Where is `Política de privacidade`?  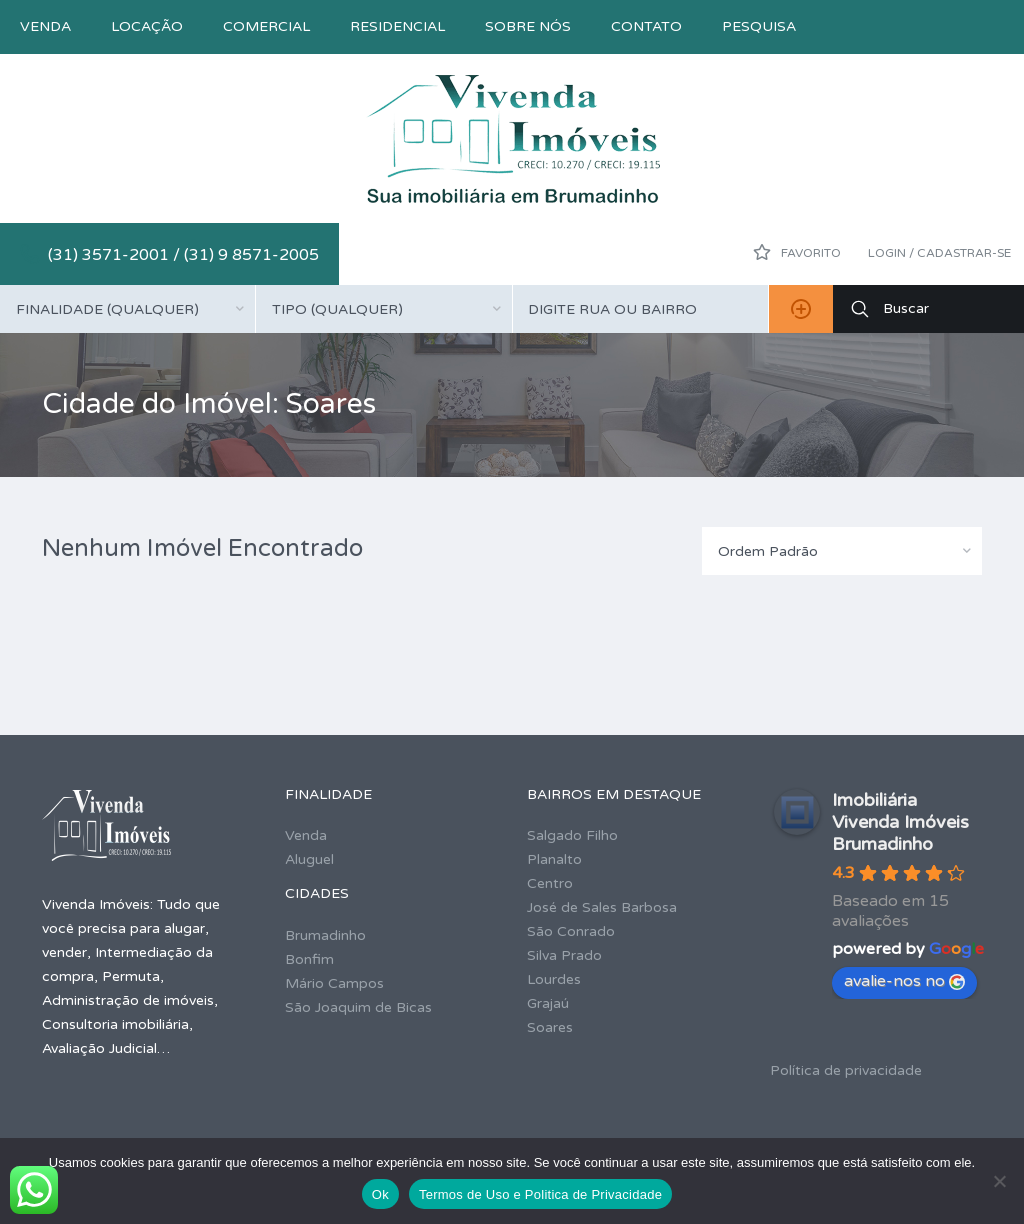
Política de privacidade is located at coordinates (846, 1070).